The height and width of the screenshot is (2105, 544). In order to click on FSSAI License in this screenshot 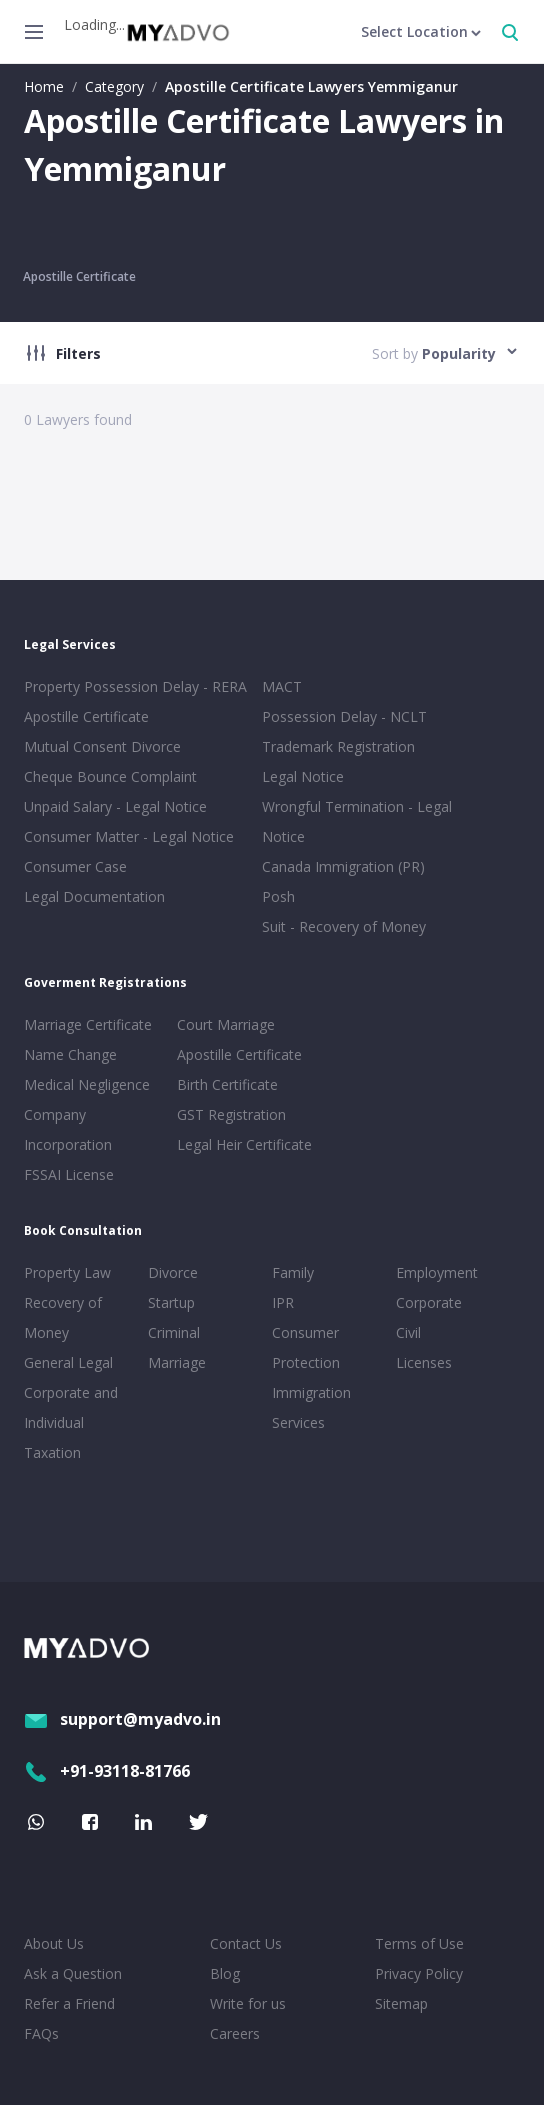, I will do `click(69, 1174)`.